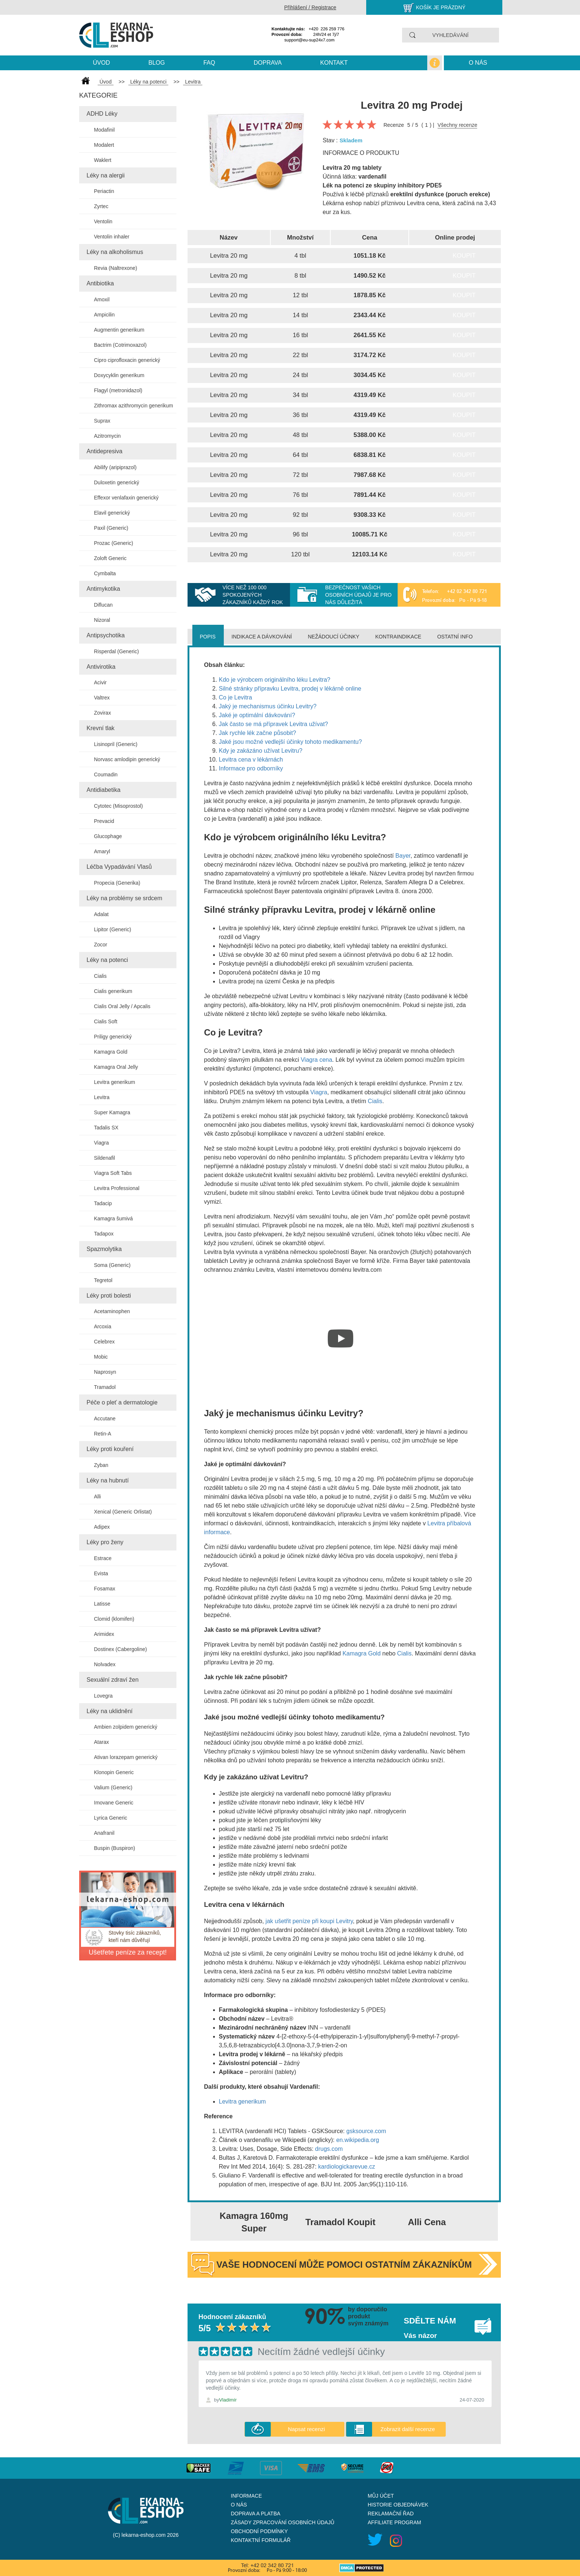 The height and width of the screenshot is (2576, 580). I want to click on Všechny recenze, so click(457, 125).